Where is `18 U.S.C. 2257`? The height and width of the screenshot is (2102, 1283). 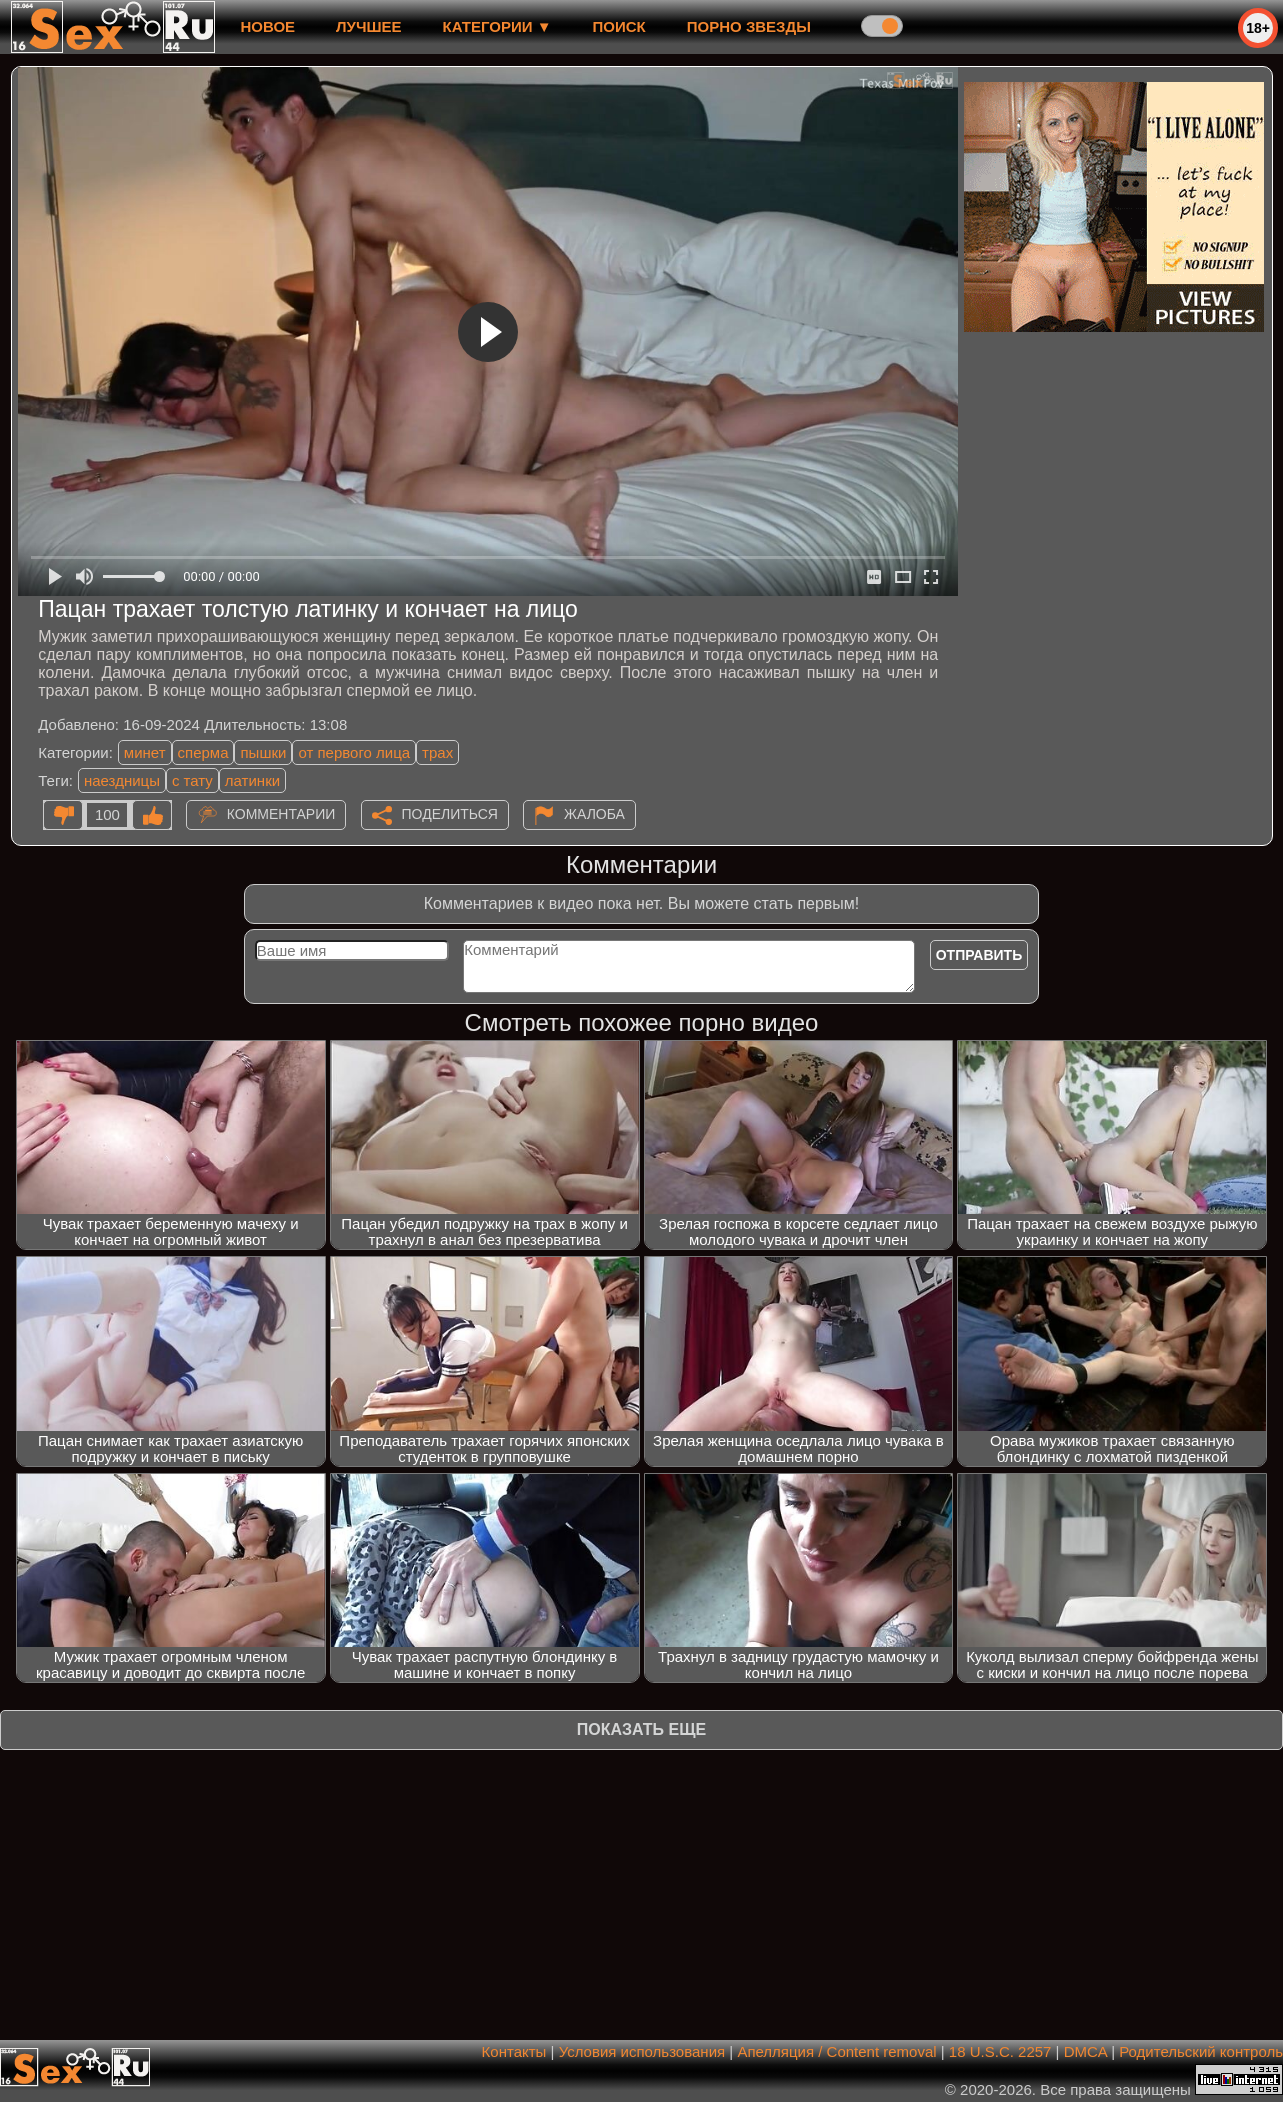 18 U.S.C. 2257 is located at coordinates (1000, 2051).